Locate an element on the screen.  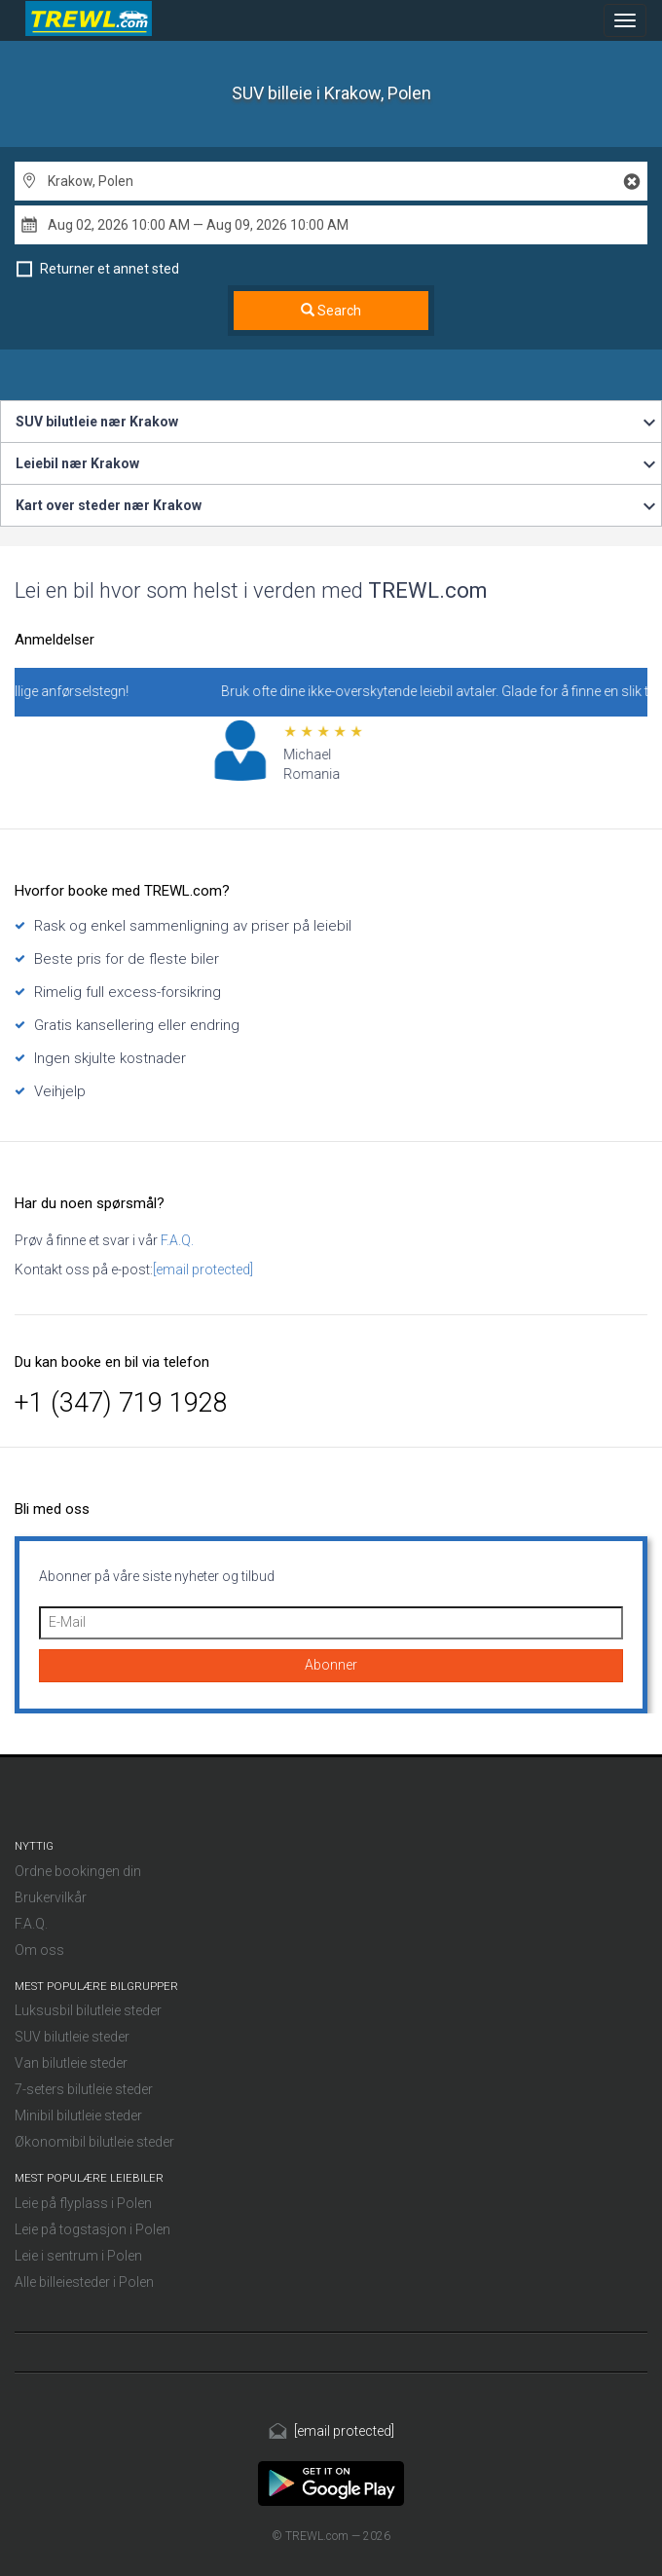
+1 (347) 719 1928 is located at coordinates (121, 1402).